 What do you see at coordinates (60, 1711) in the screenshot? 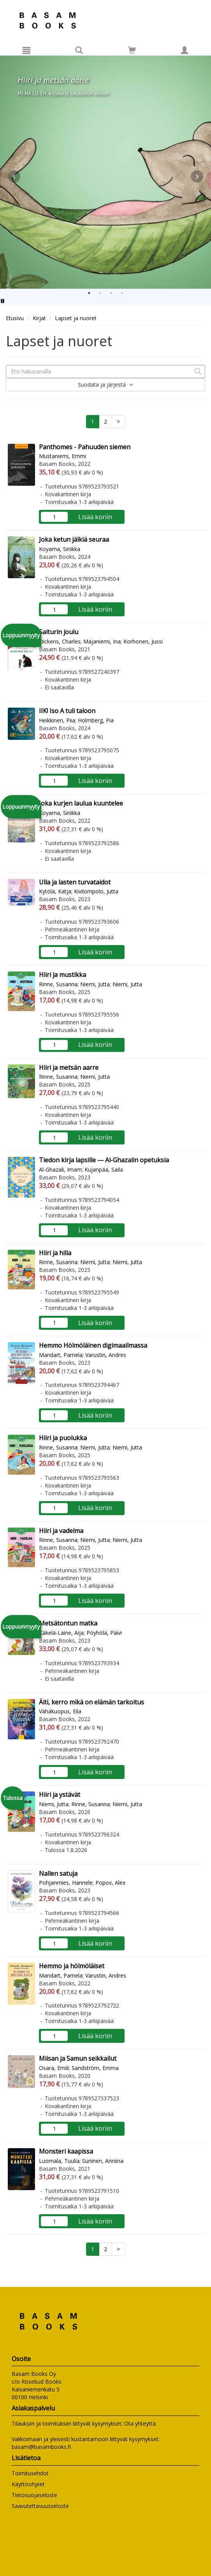
I see `Vähäkuopus, Eila` at bounding box center [60, 1711].